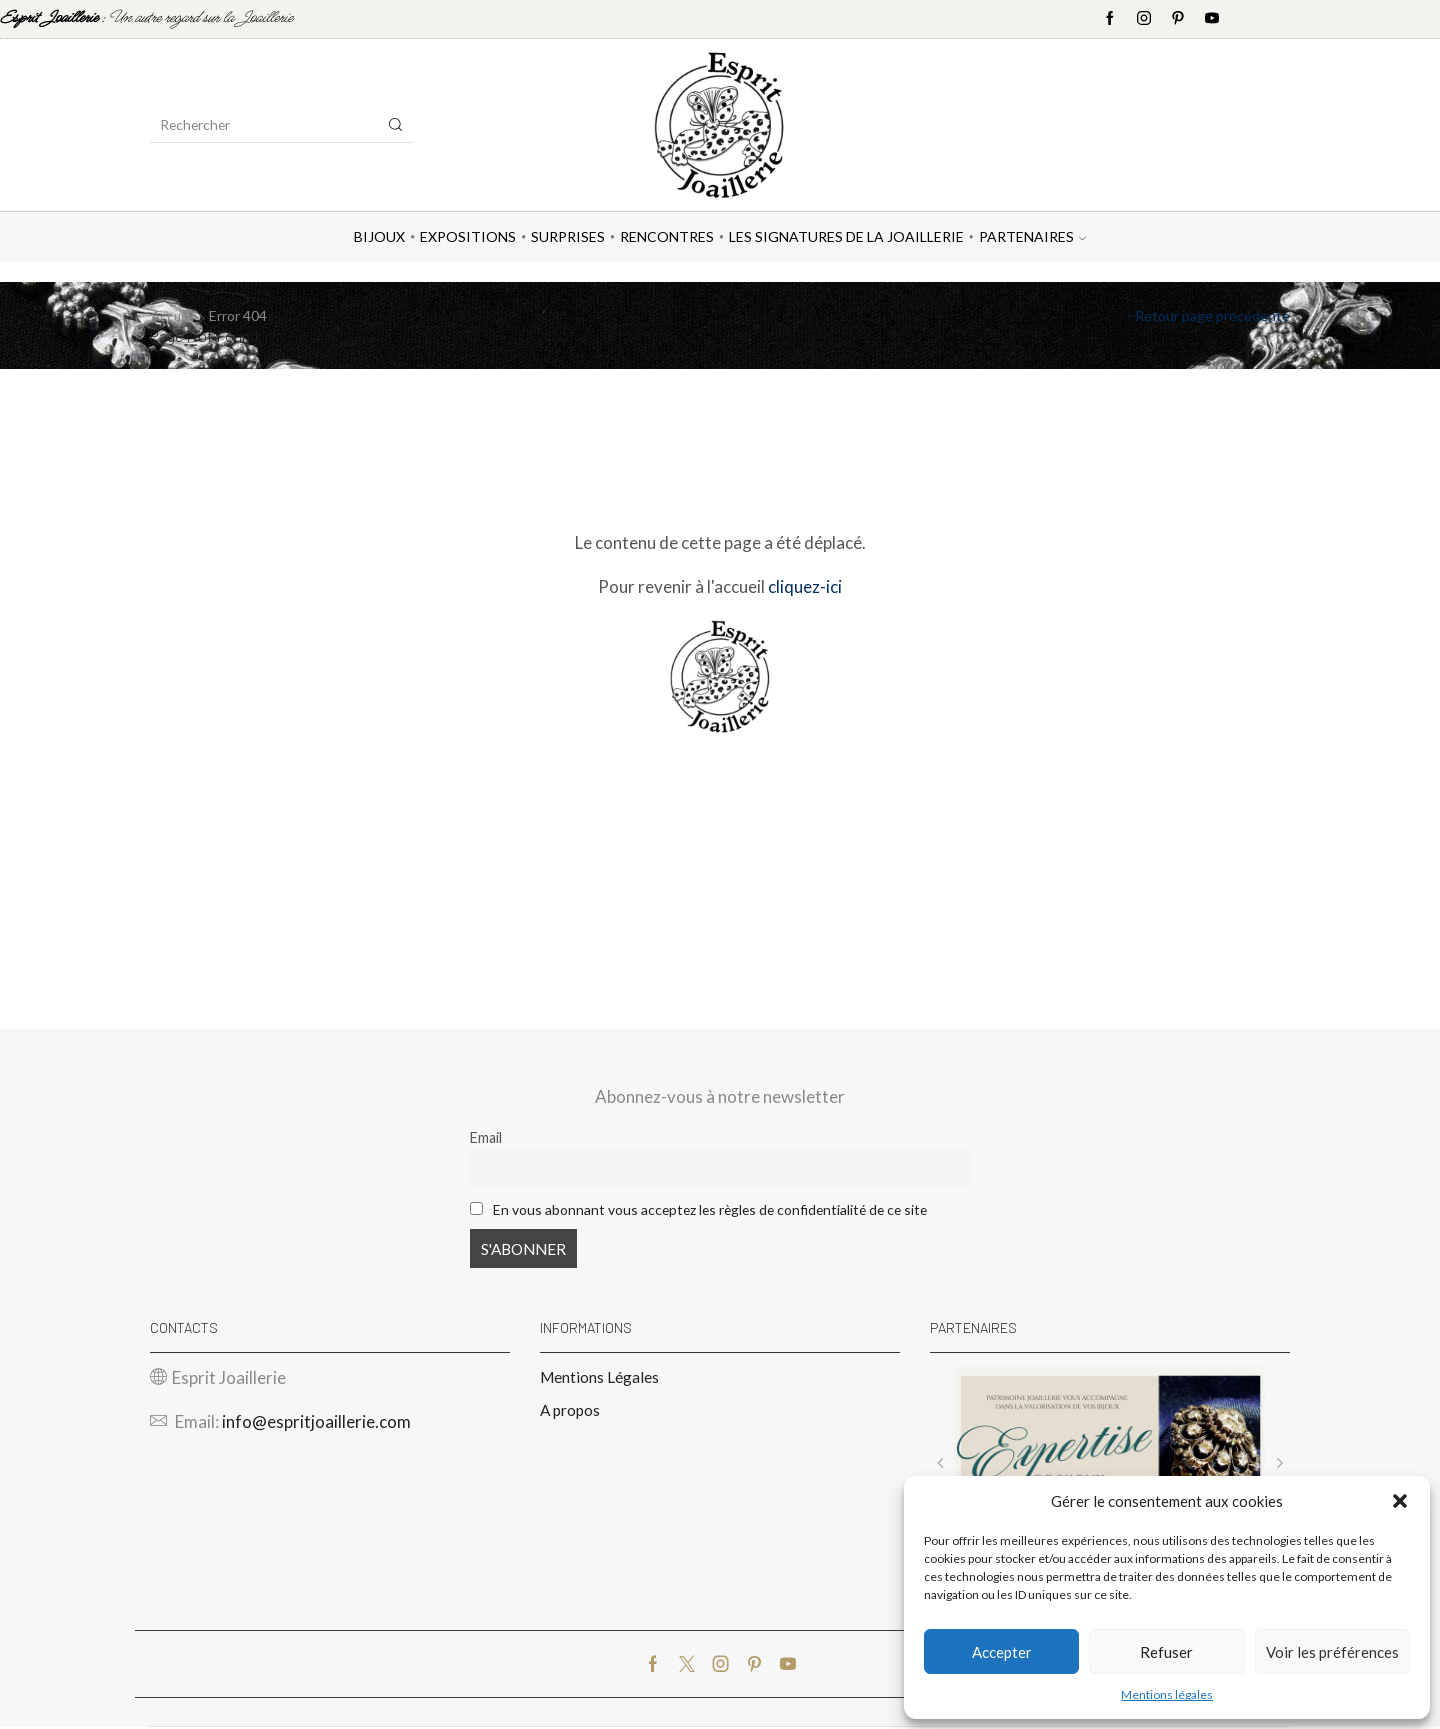 This screenshot has height=1729, width=1440. What do you see at coordinates (1166, 1652) in the screenshot?
I see `Refuser` at bounding box center [1166, 1652].